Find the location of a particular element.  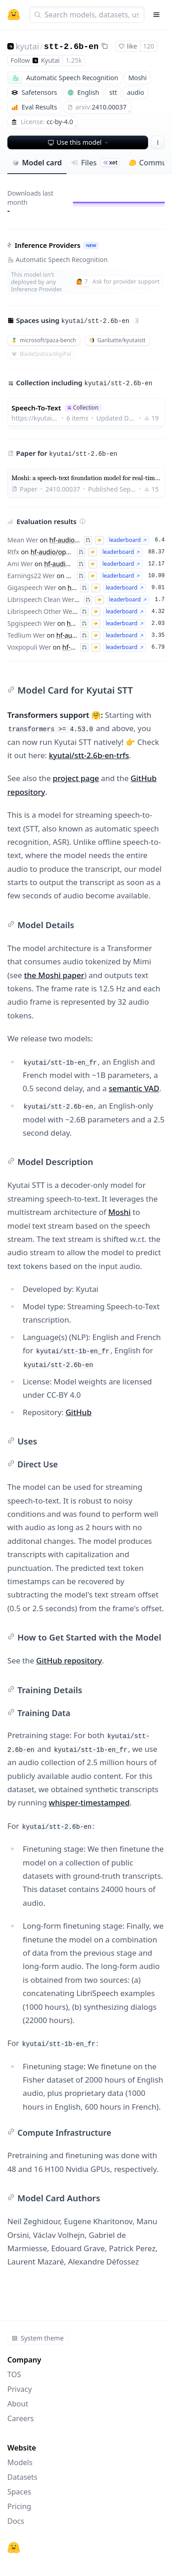

Datasets is located at coordinates (22, 2477).